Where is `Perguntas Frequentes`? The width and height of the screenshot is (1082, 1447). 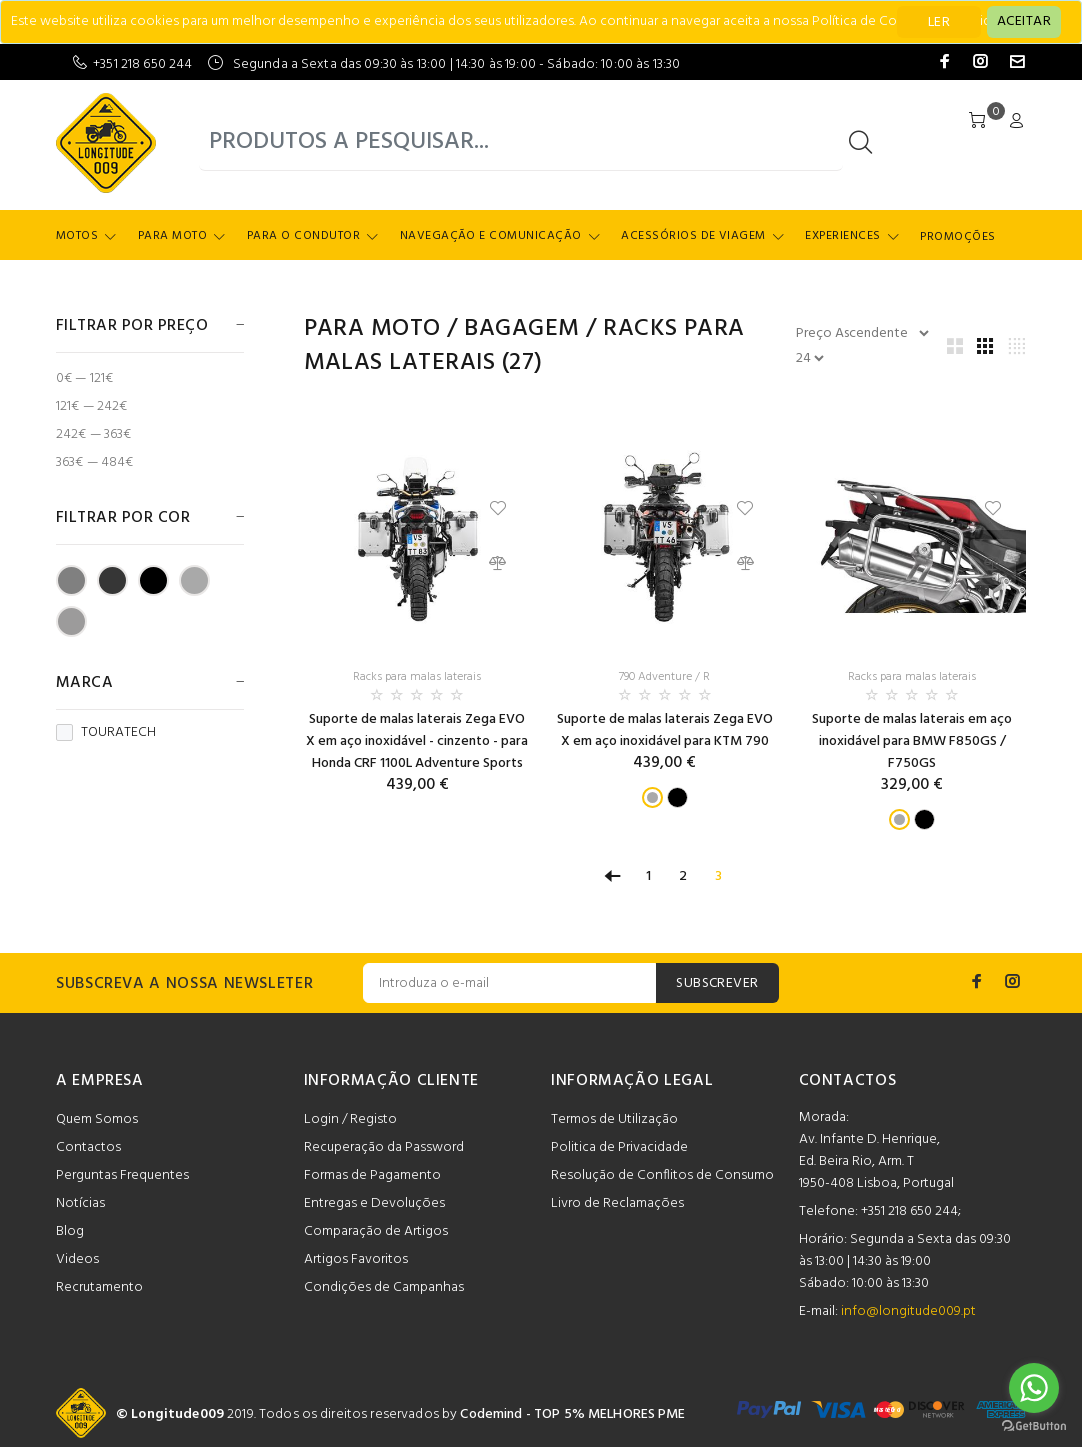
Perguntas Frequentes is located at coordinates (122, 1175).